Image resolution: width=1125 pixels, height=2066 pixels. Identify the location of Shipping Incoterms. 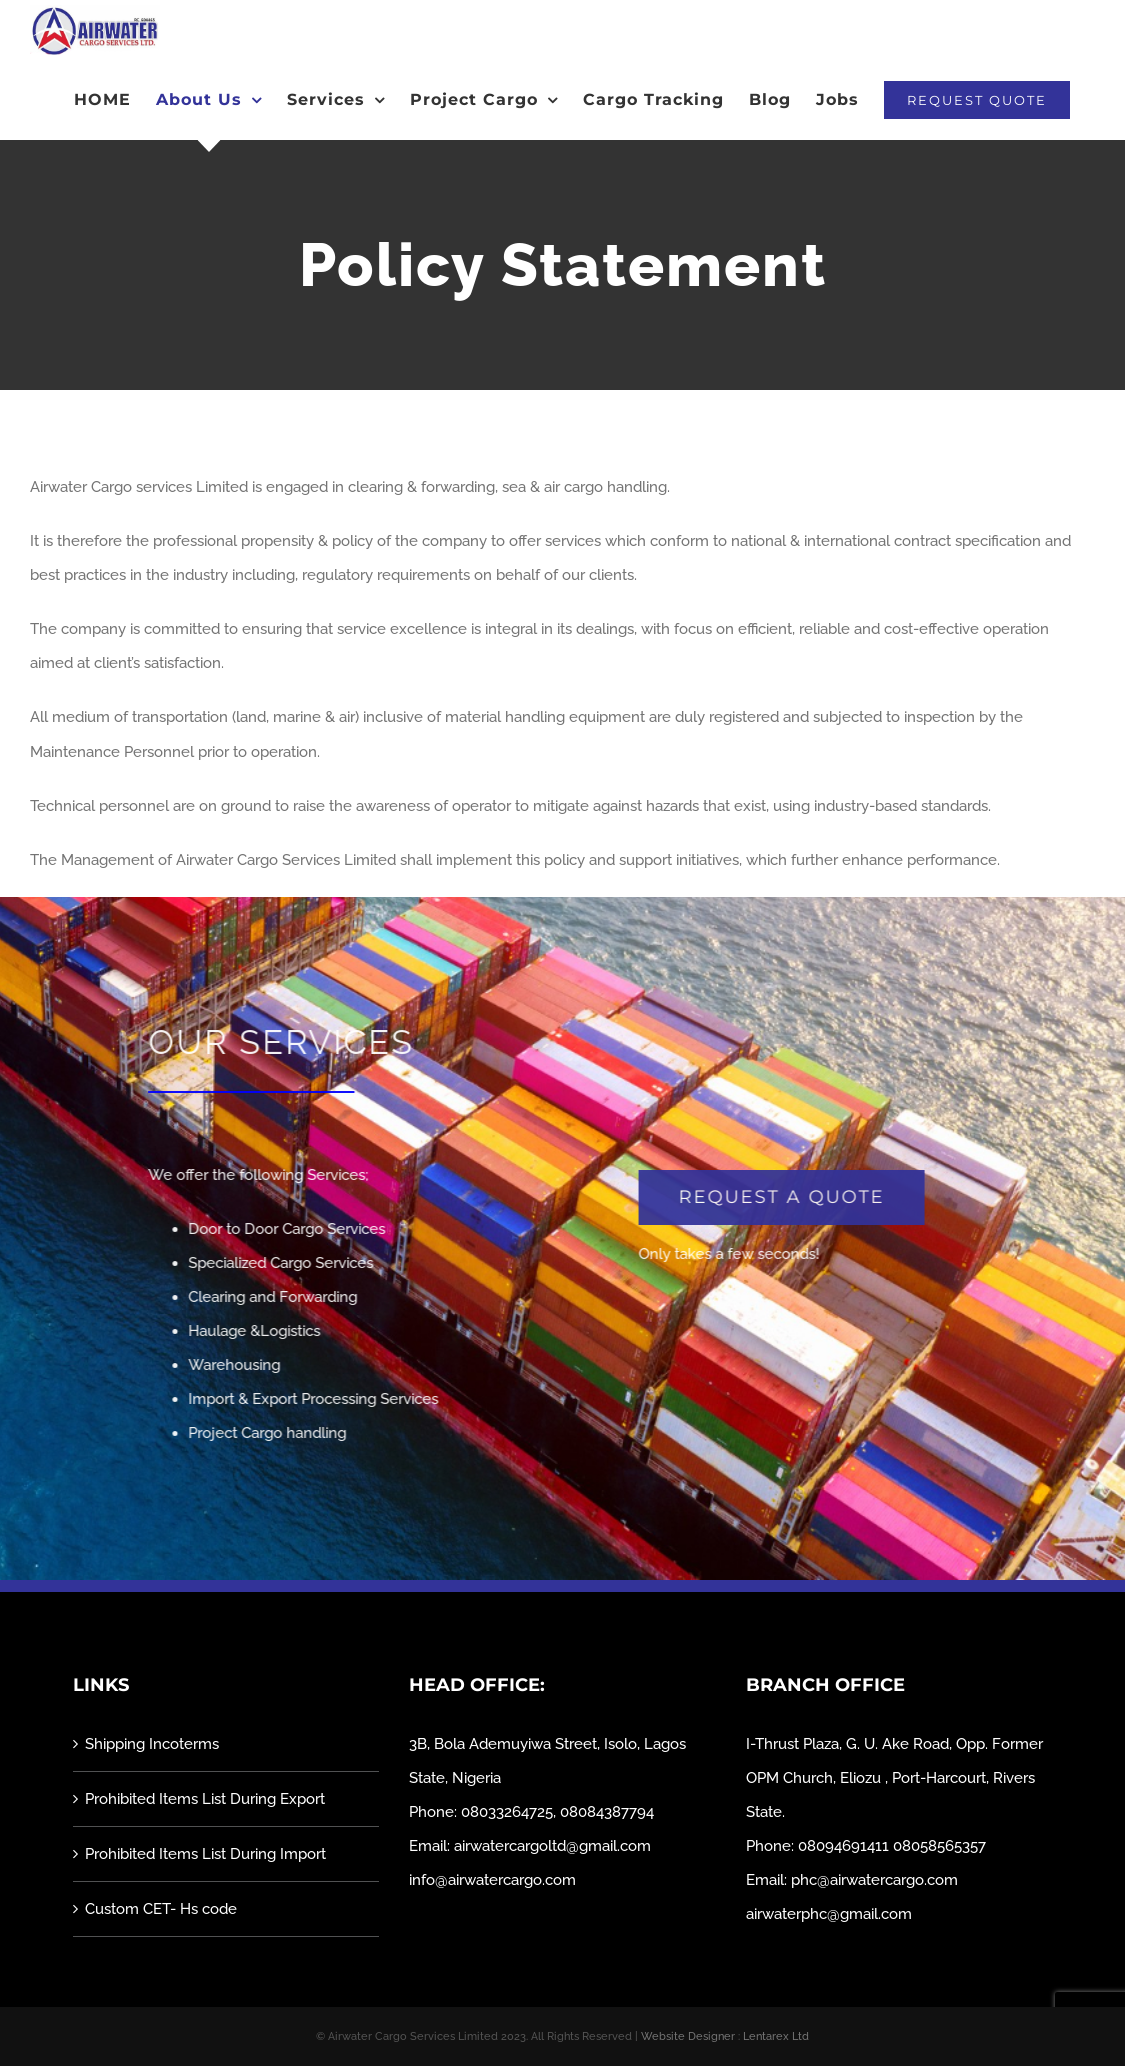
(152, 1744).